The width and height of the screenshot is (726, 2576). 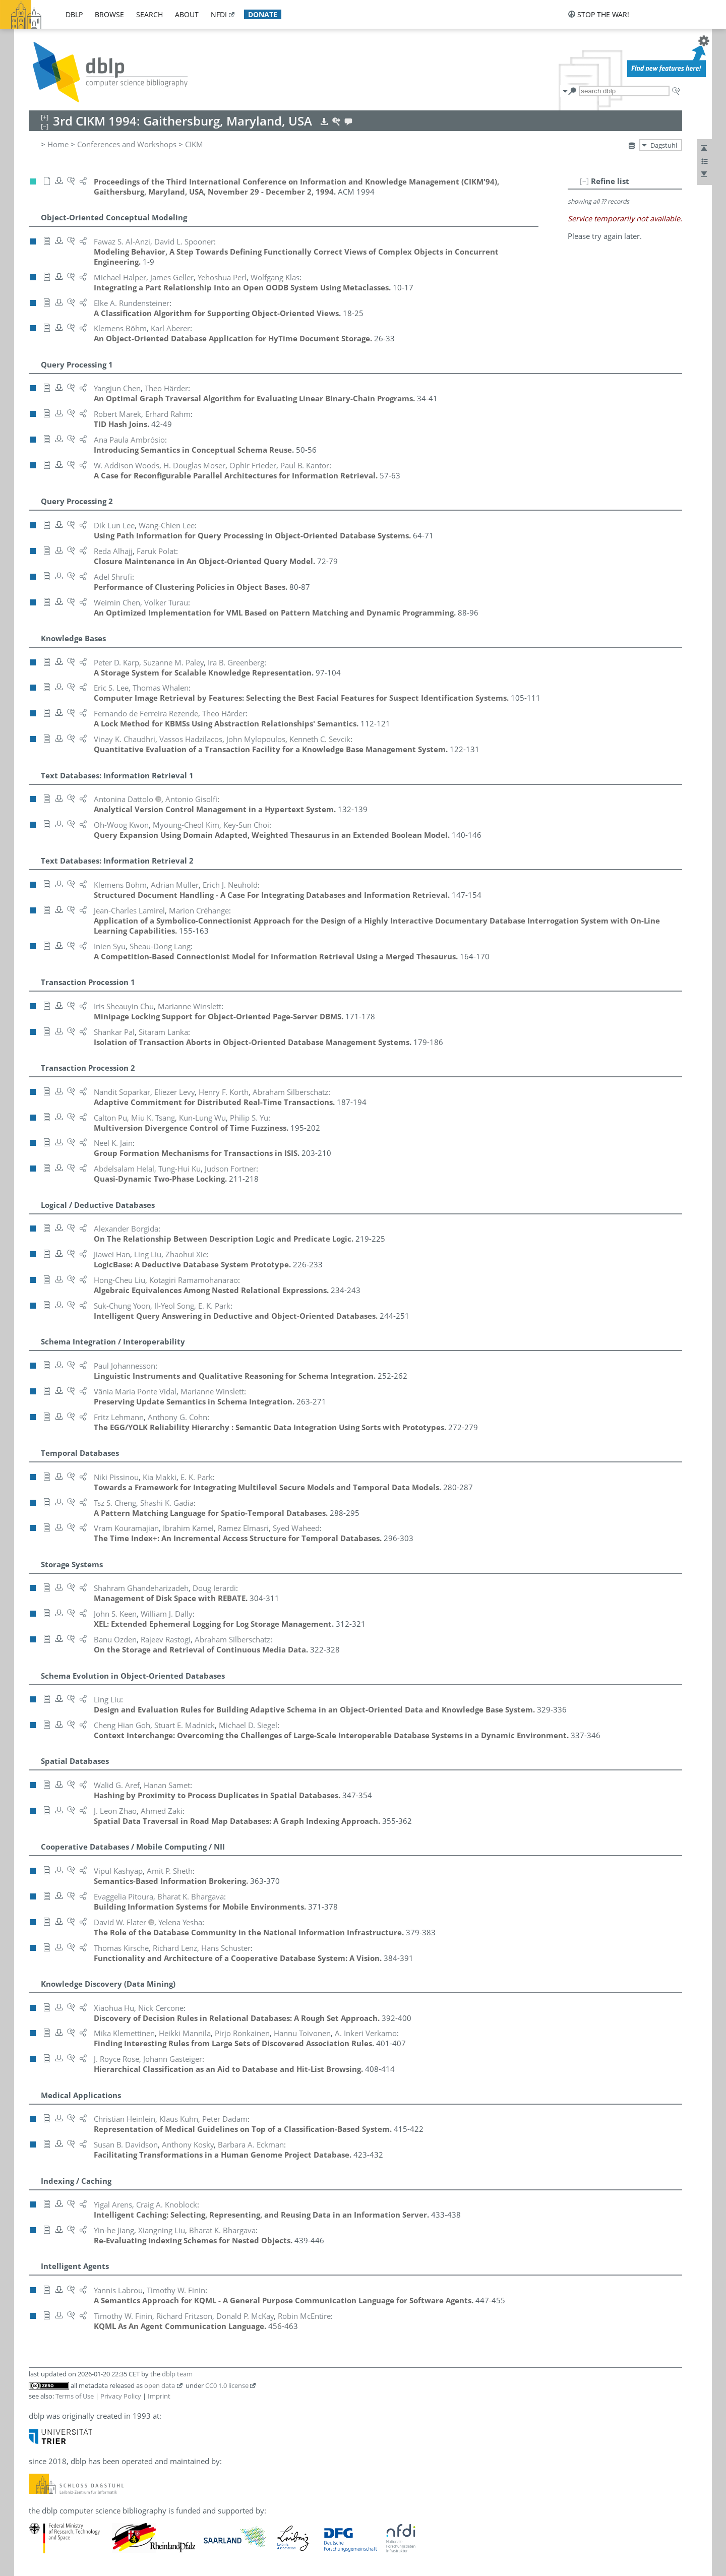 I want to click on open data, so click(x=159, y=2385).